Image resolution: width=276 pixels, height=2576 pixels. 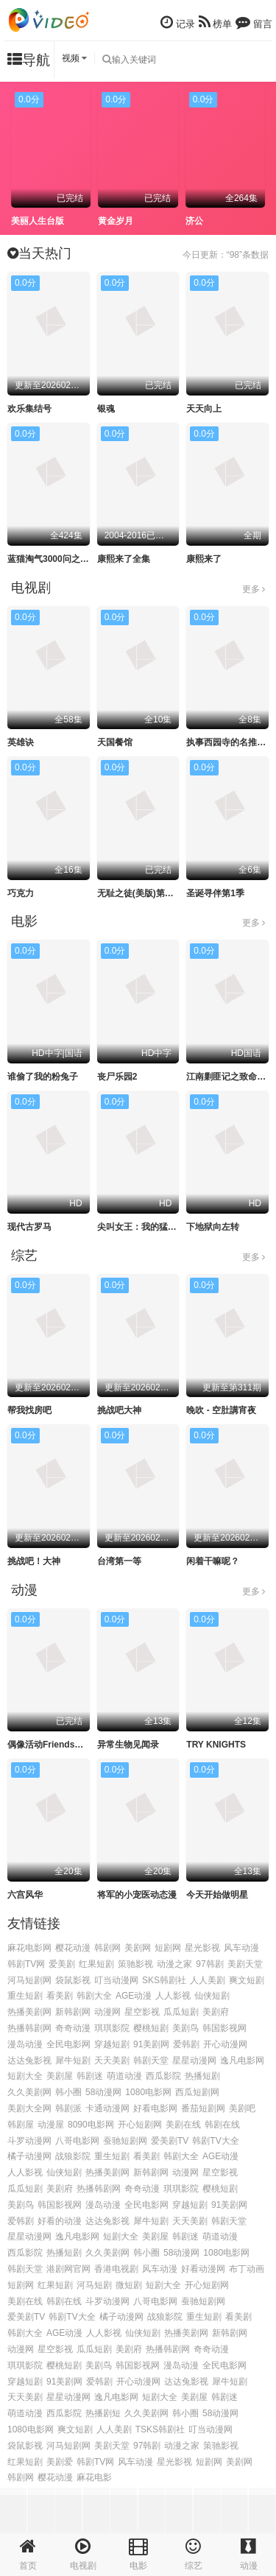 What do you see at coordinates (119, 1410) in the screenshot?
I see `挑战吧大神` at bounding box center [119, 1410].